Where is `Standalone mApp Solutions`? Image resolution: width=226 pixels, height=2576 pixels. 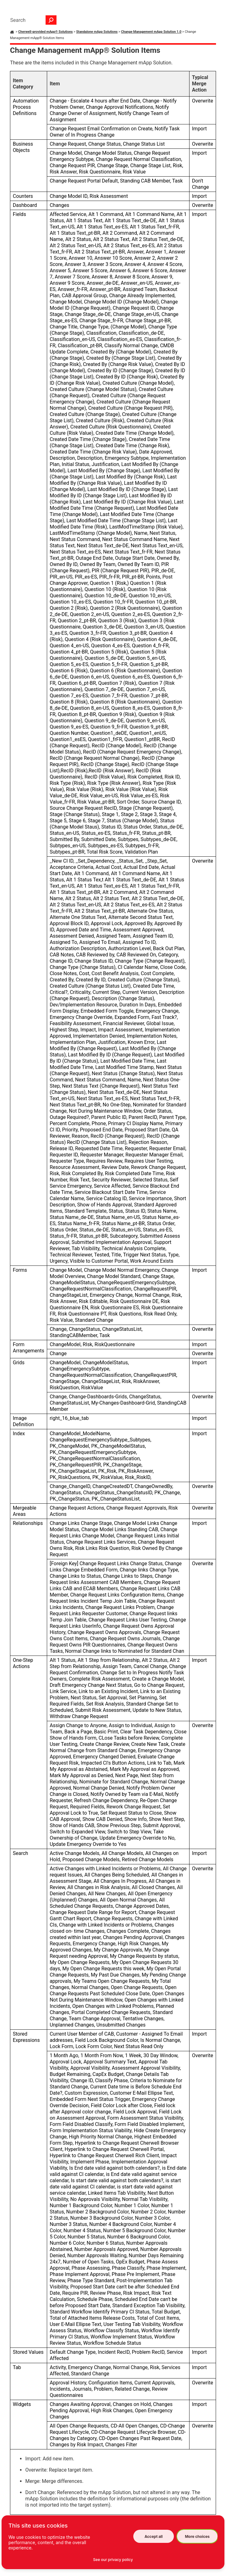 Standalone mApp Solutions is located at coordinates (97, 32).